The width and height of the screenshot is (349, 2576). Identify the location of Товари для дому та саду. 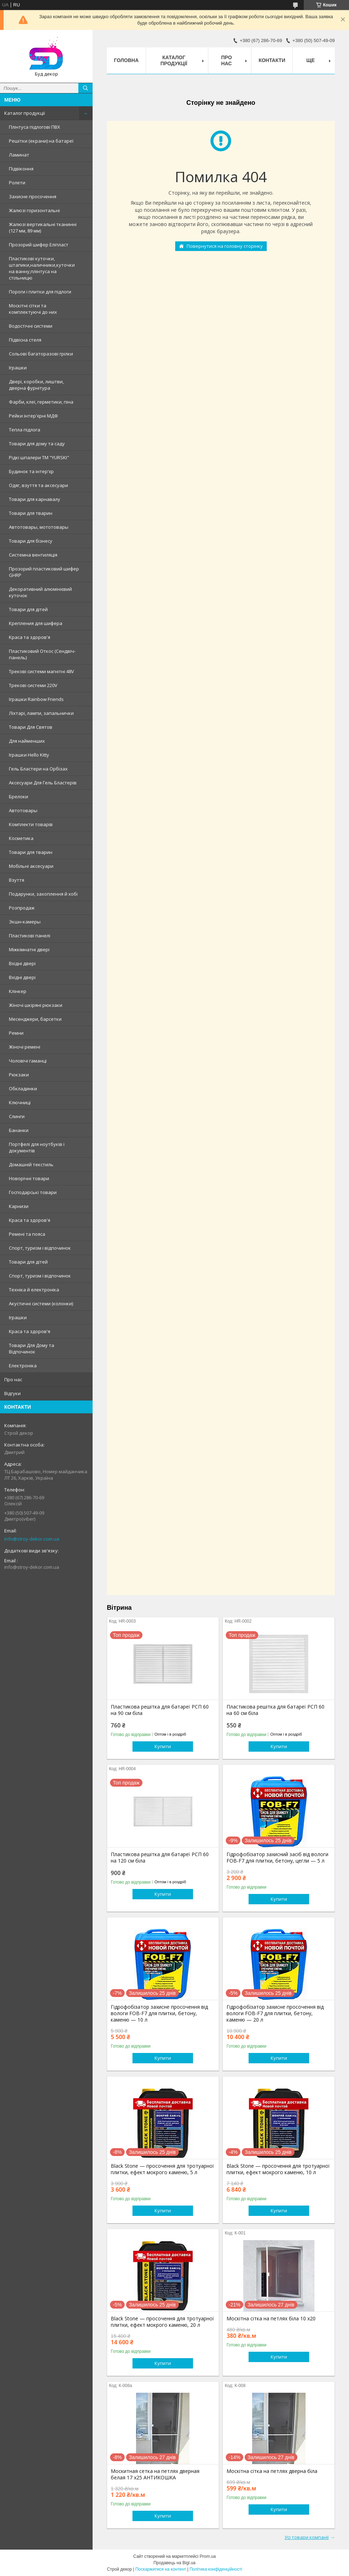
(37, 443).